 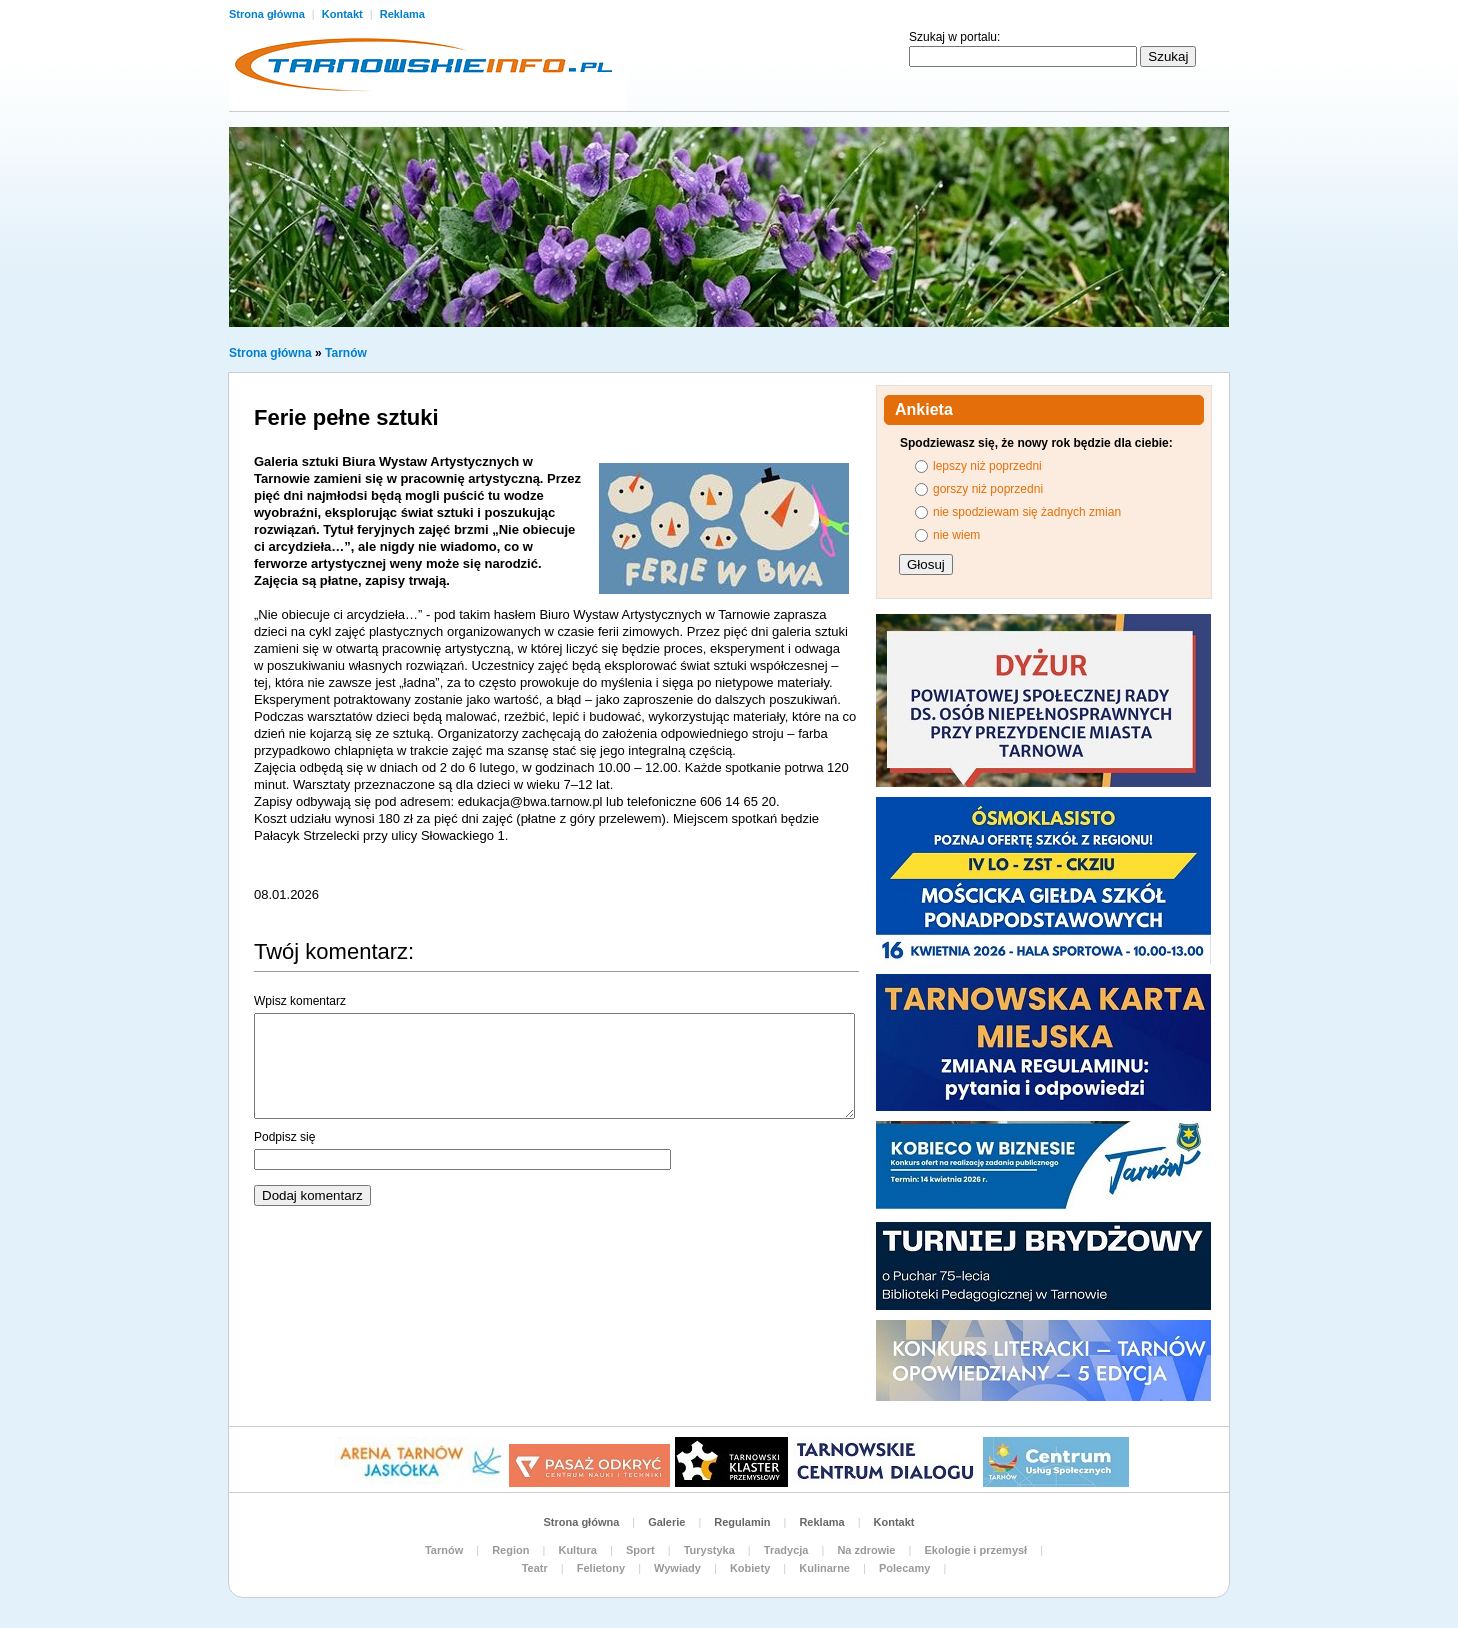 I want to click on Tradycja, so click(x=786, y=1550).